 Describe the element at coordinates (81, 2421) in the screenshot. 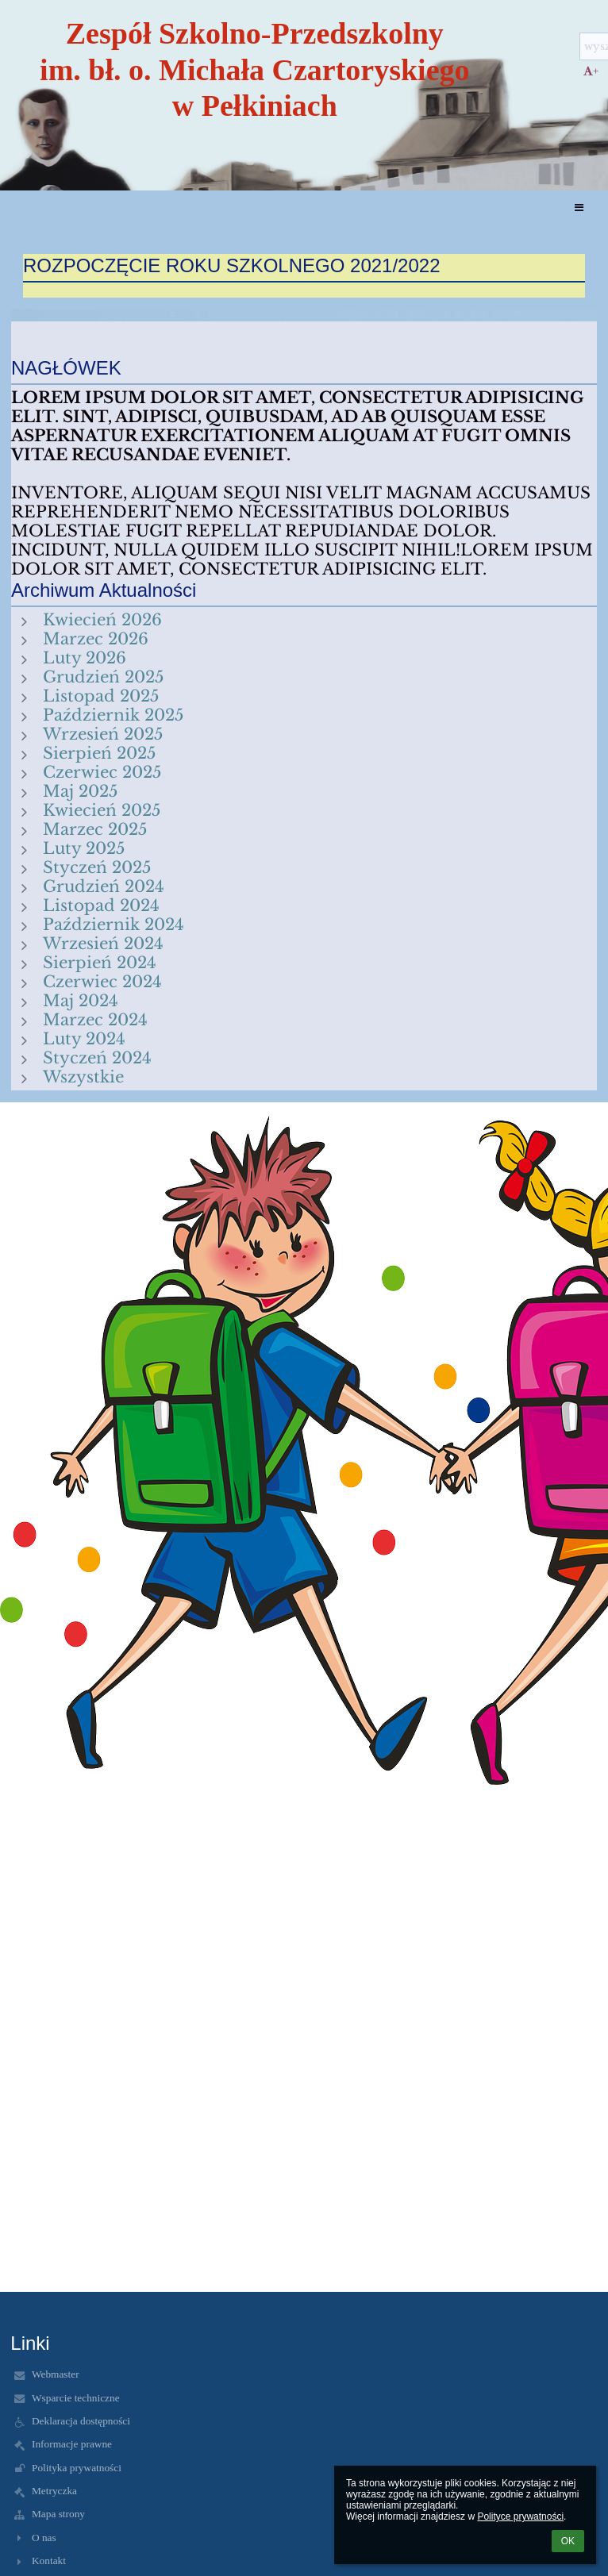

I see `Deklaracja dostępności` at that location.